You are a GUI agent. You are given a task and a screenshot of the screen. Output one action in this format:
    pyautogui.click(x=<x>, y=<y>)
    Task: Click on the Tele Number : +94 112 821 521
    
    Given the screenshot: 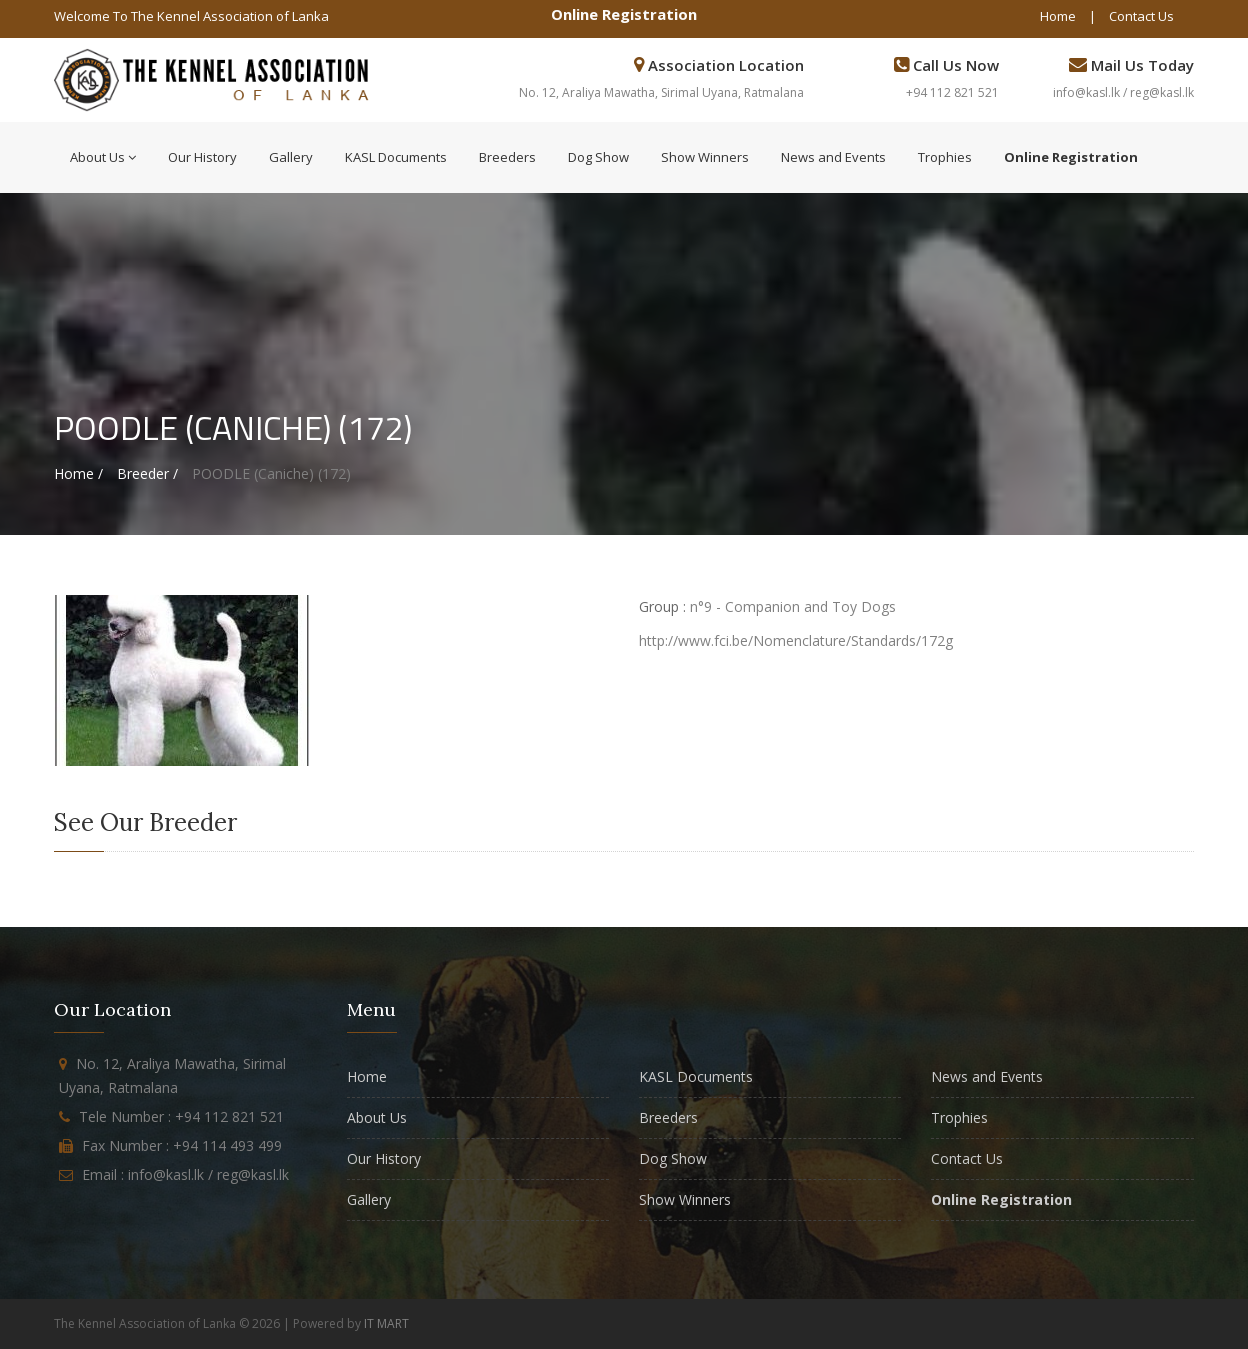 What is the action you would take?
    pyautogui.click(x=181, y=1116)
    